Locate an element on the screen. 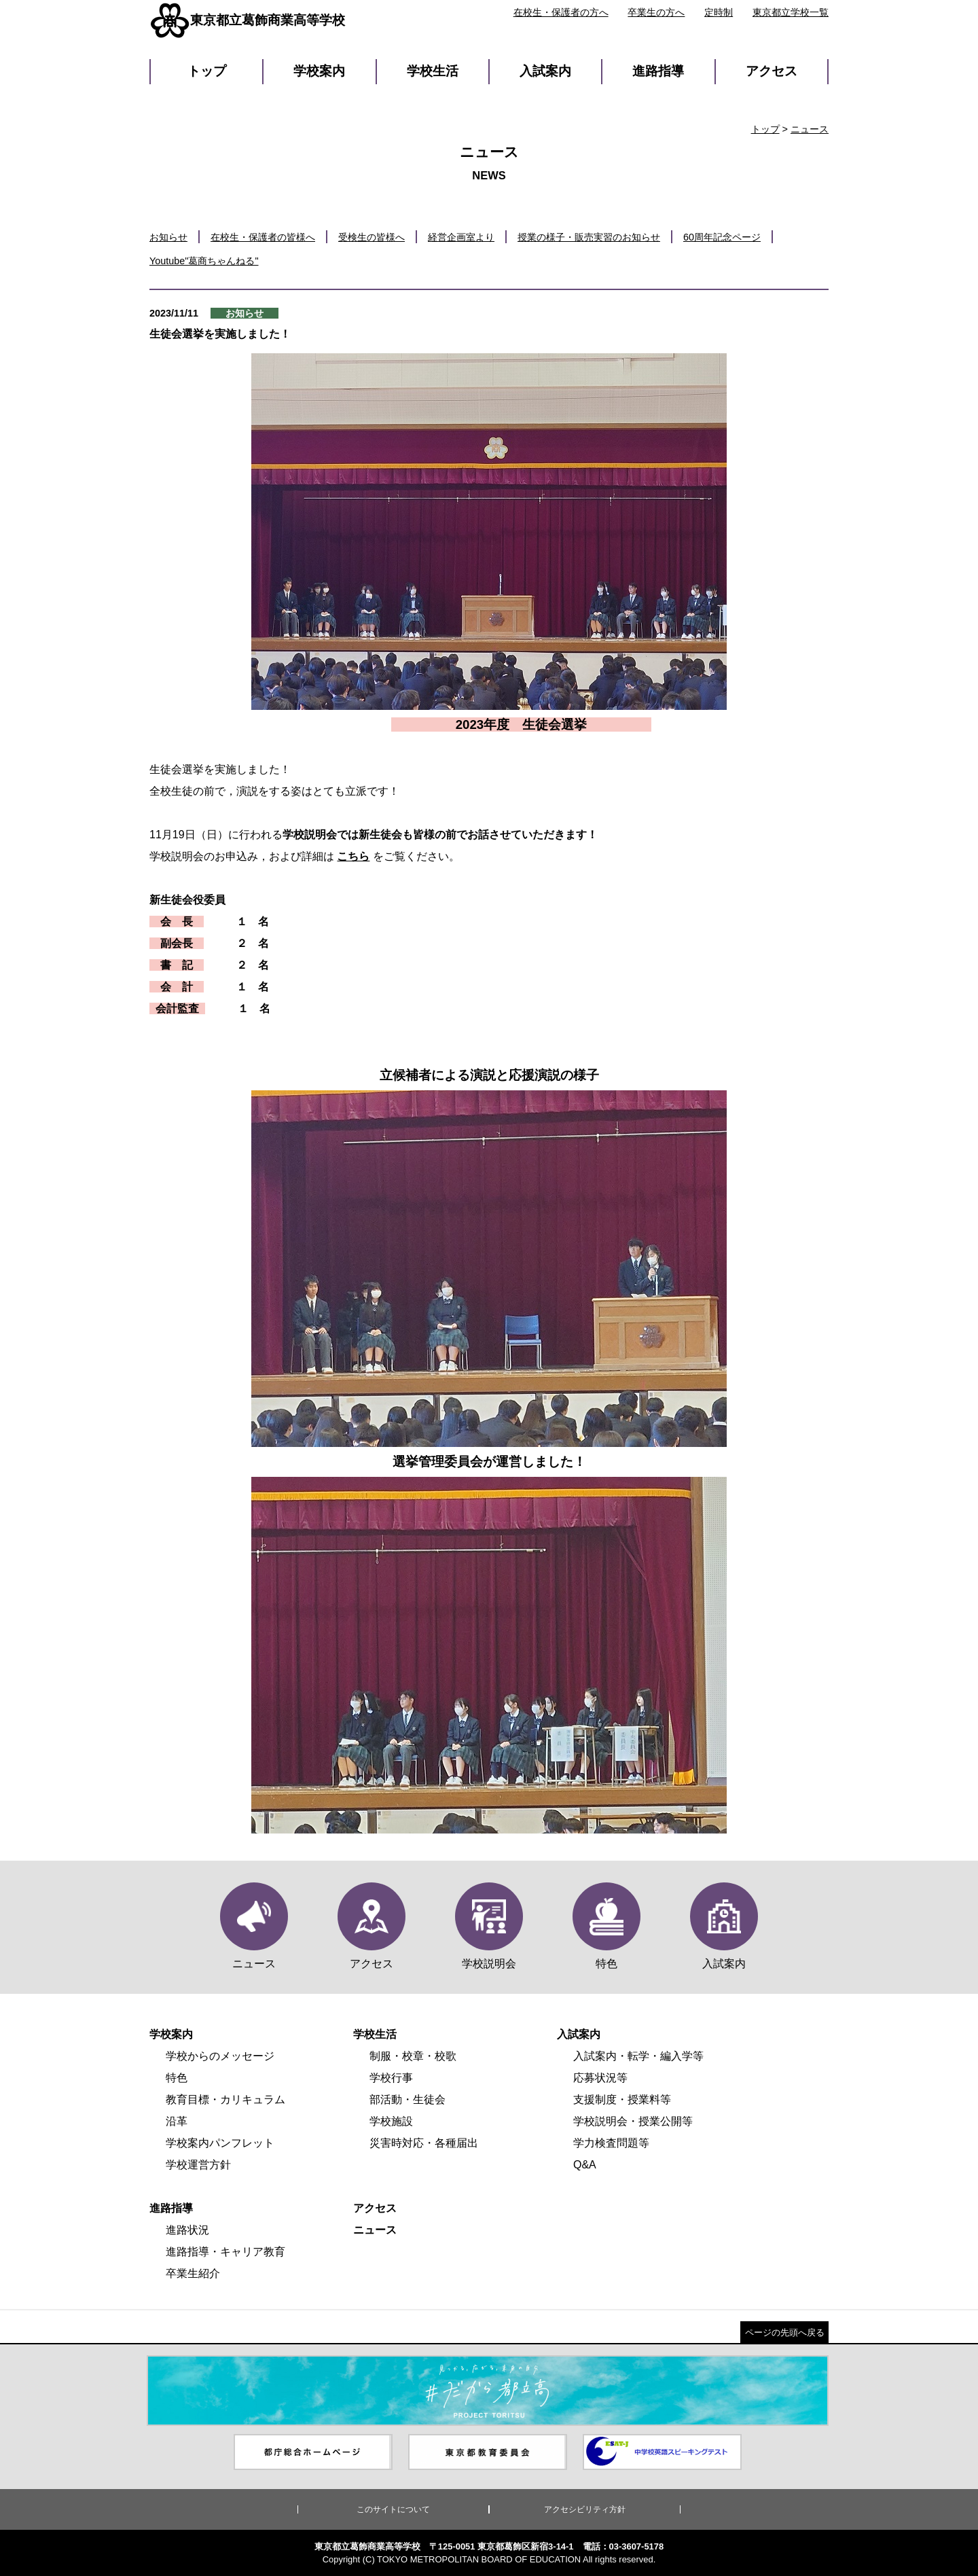  学校施設 is located at coordinates (391, 2121).